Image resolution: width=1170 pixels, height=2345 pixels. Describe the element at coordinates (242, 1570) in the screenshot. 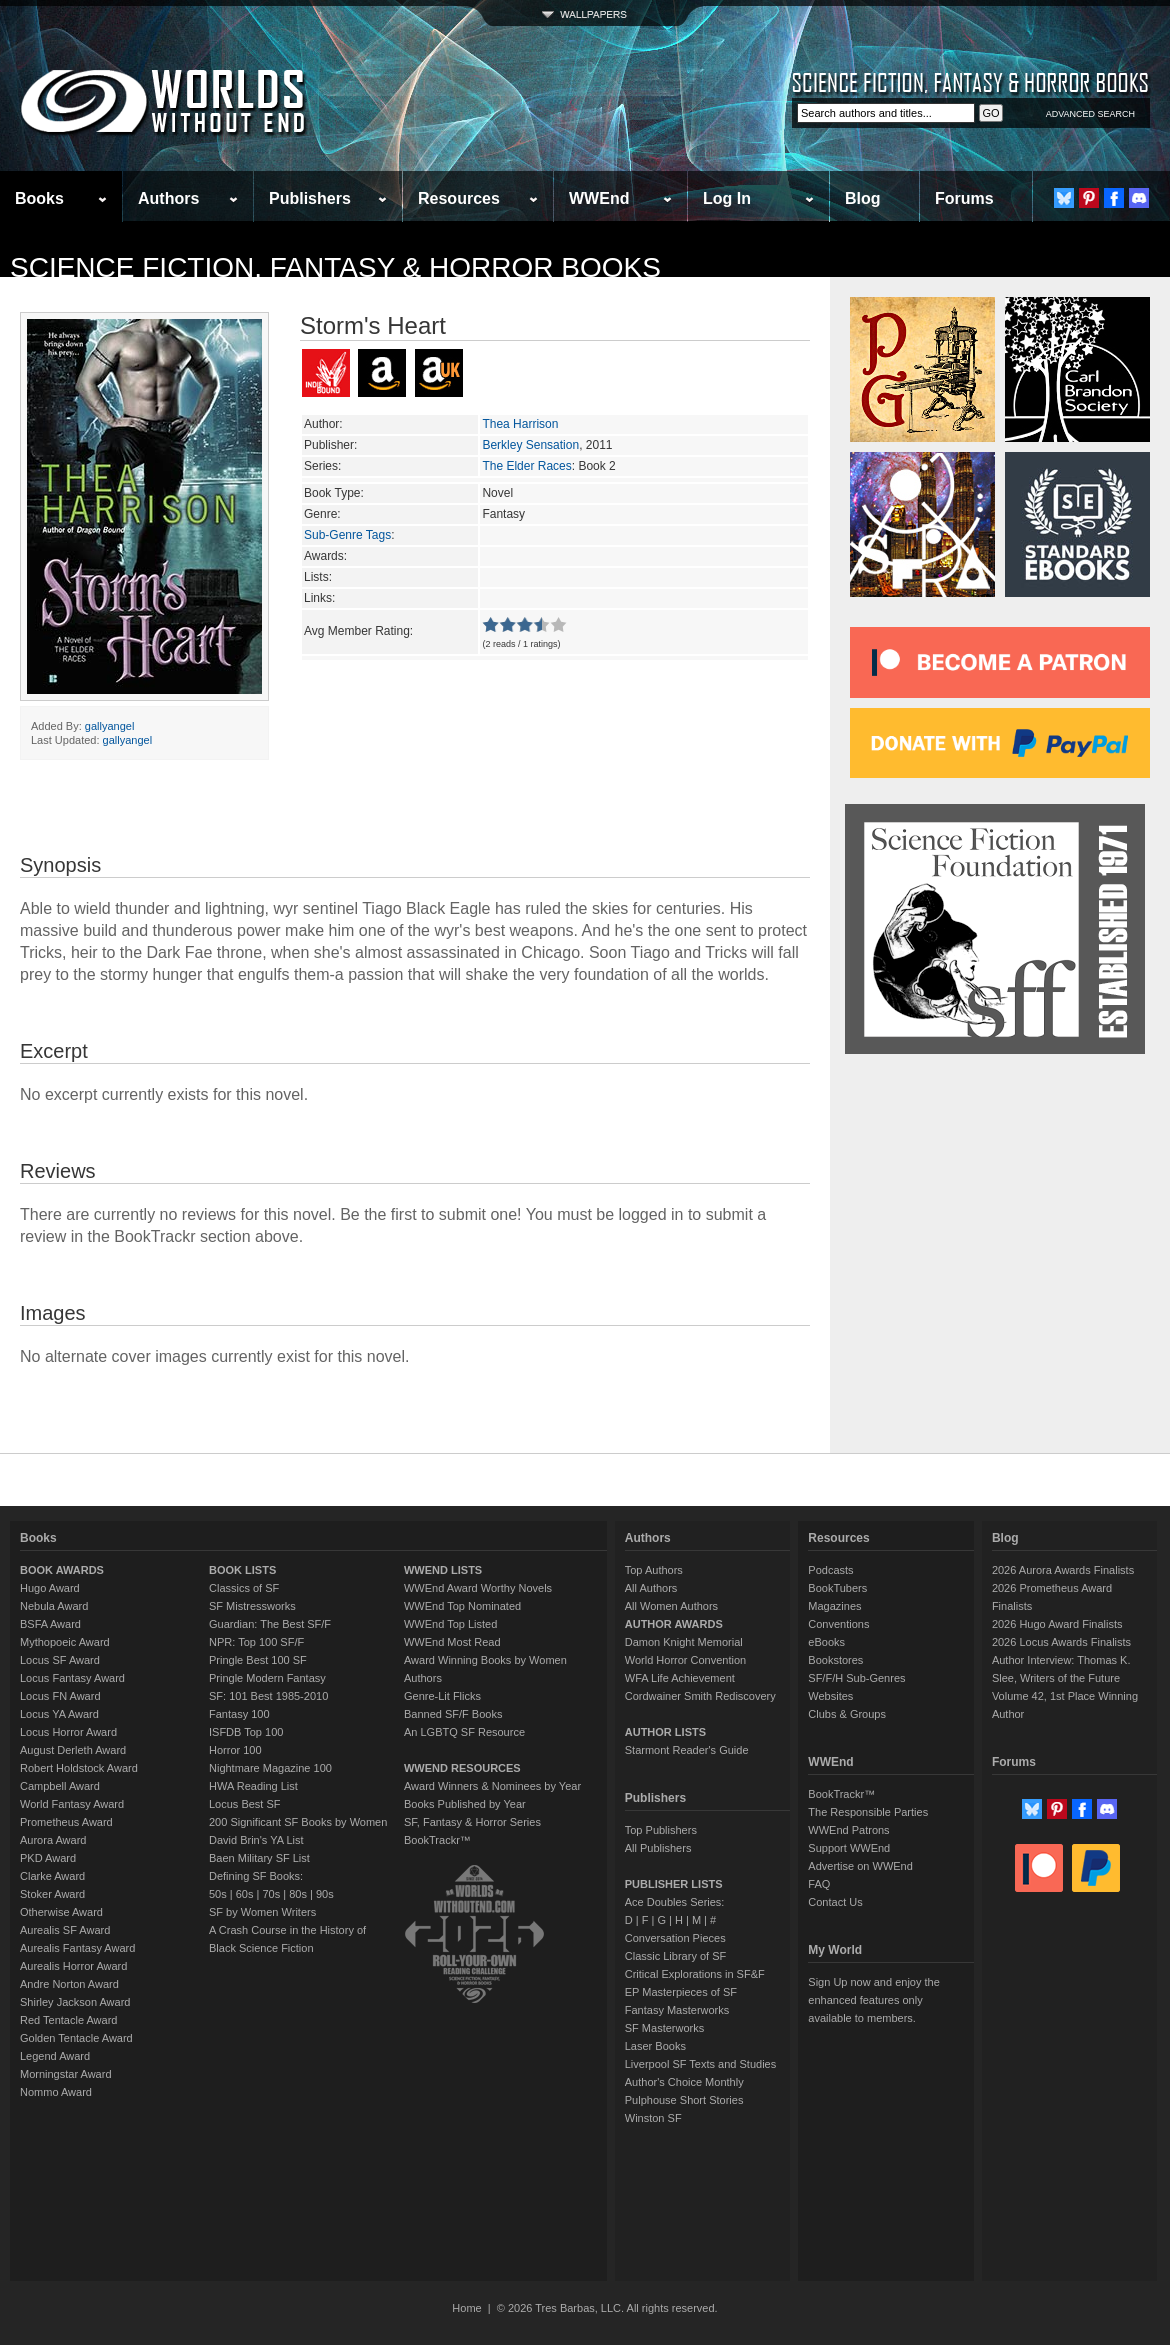

I see `BOOK LISTS` at that location.